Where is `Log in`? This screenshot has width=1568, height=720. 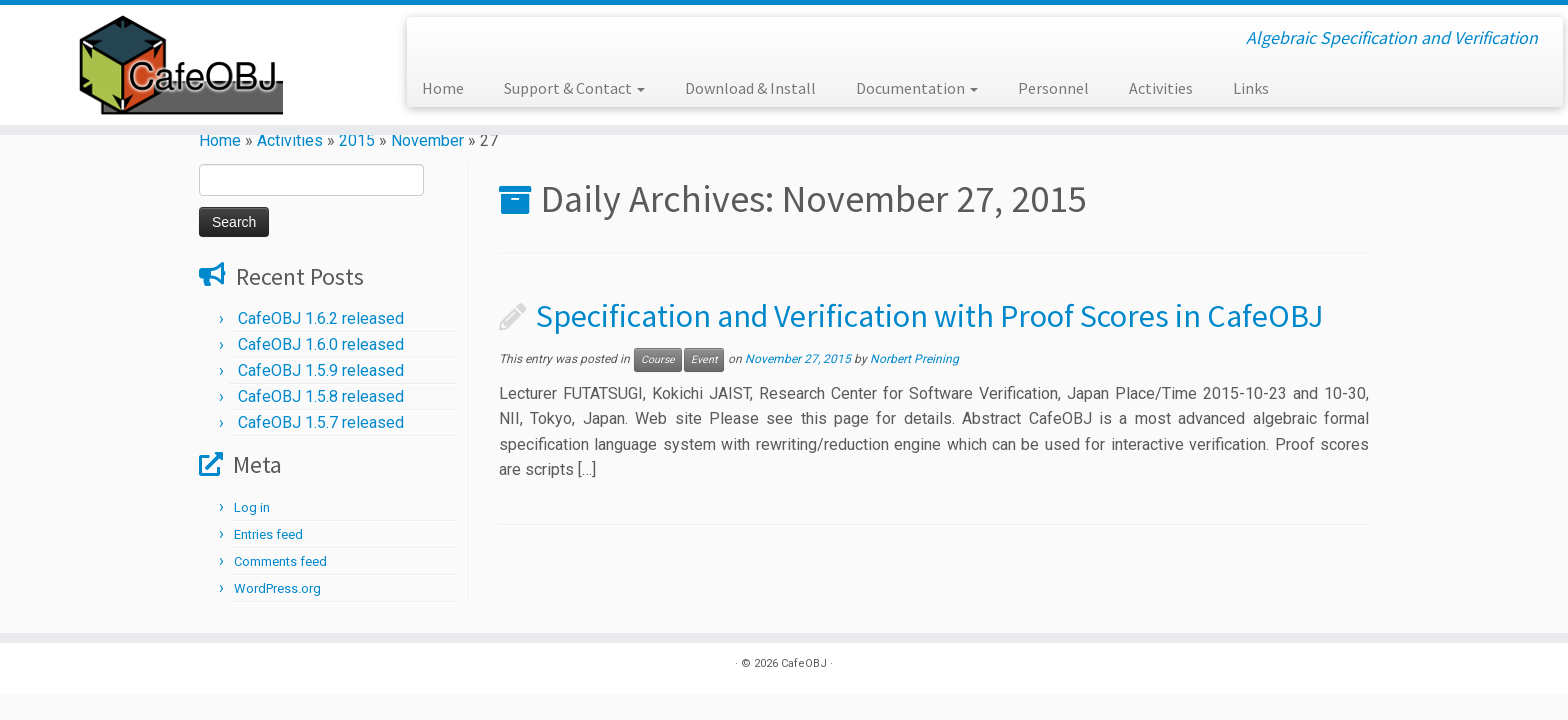 Log in is located at coordinates (252, 507).